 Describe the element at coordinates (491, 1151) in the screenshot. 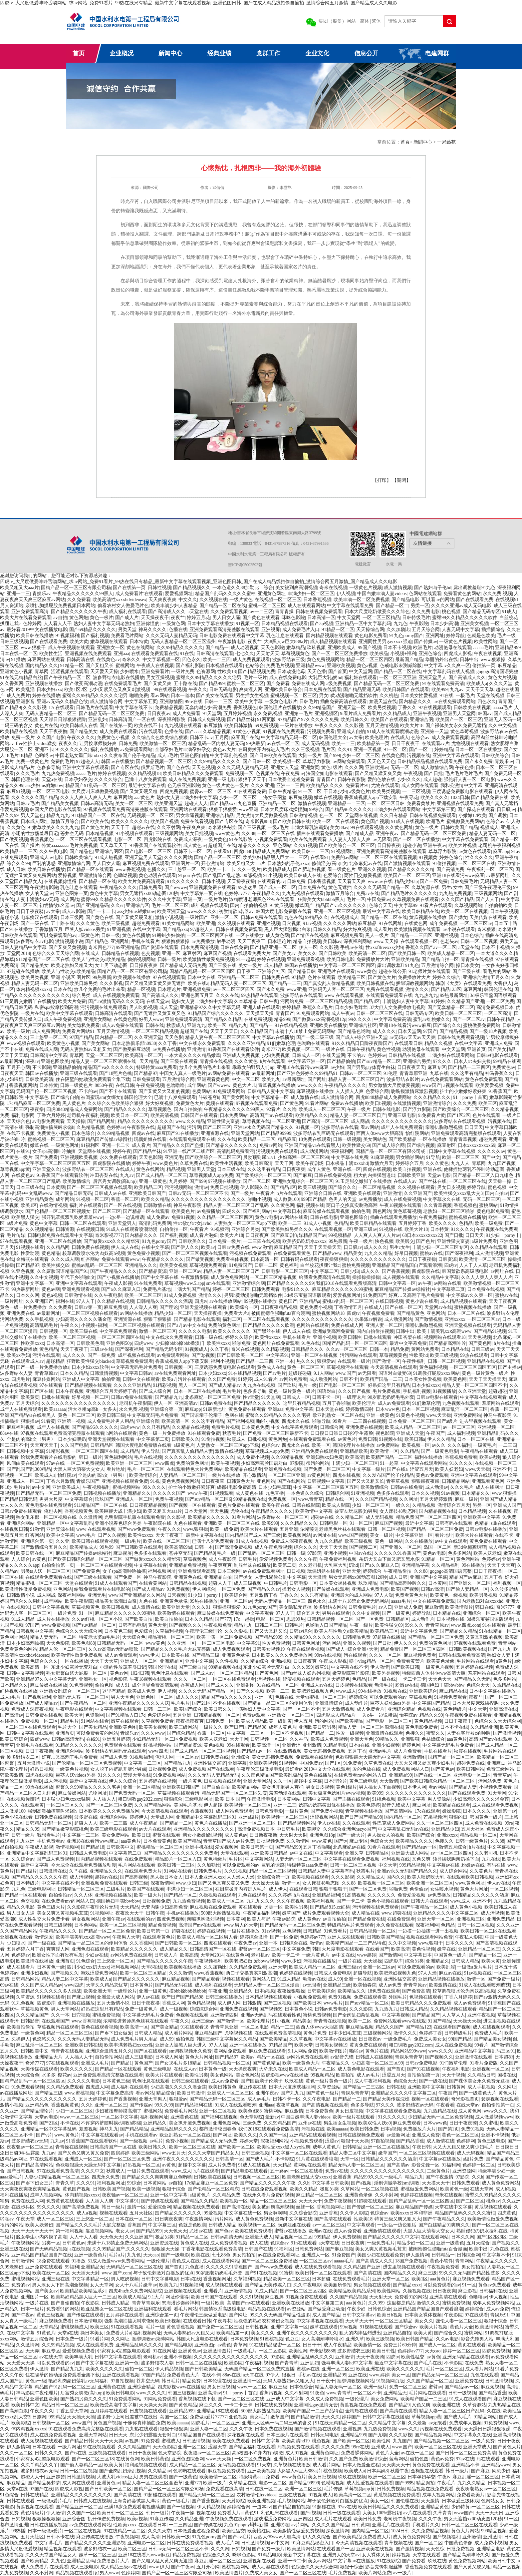

I see `久久久久久av` at that location.